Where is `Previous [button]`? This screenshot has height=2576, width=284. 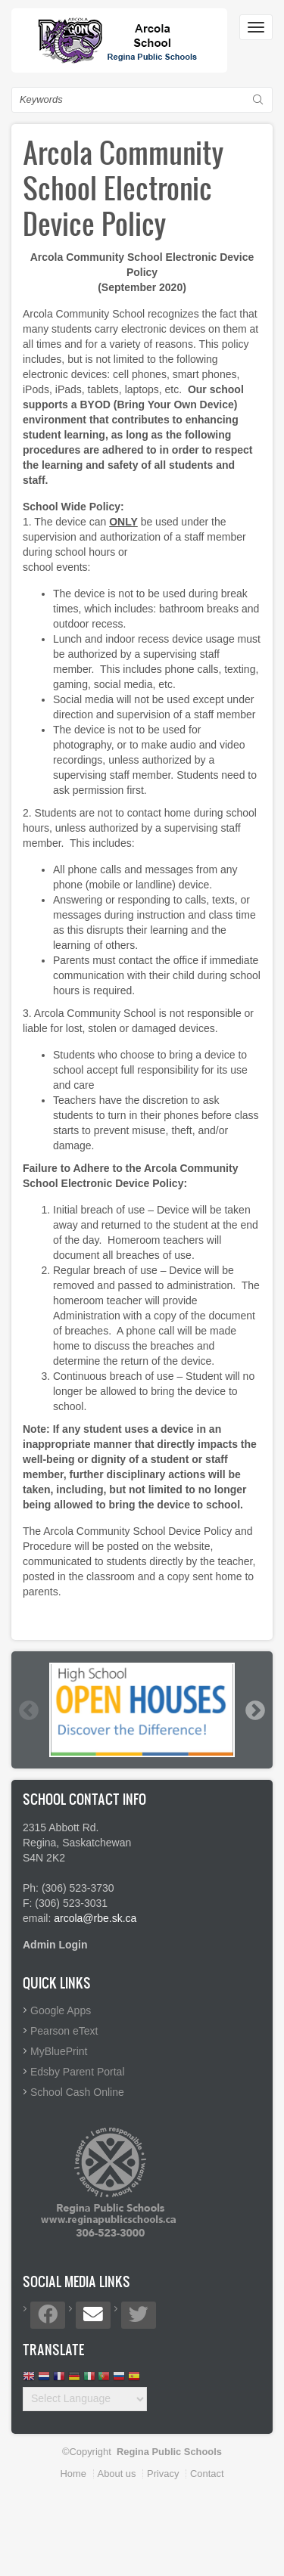 Previous [button] is located at coordinates (28, 1710).